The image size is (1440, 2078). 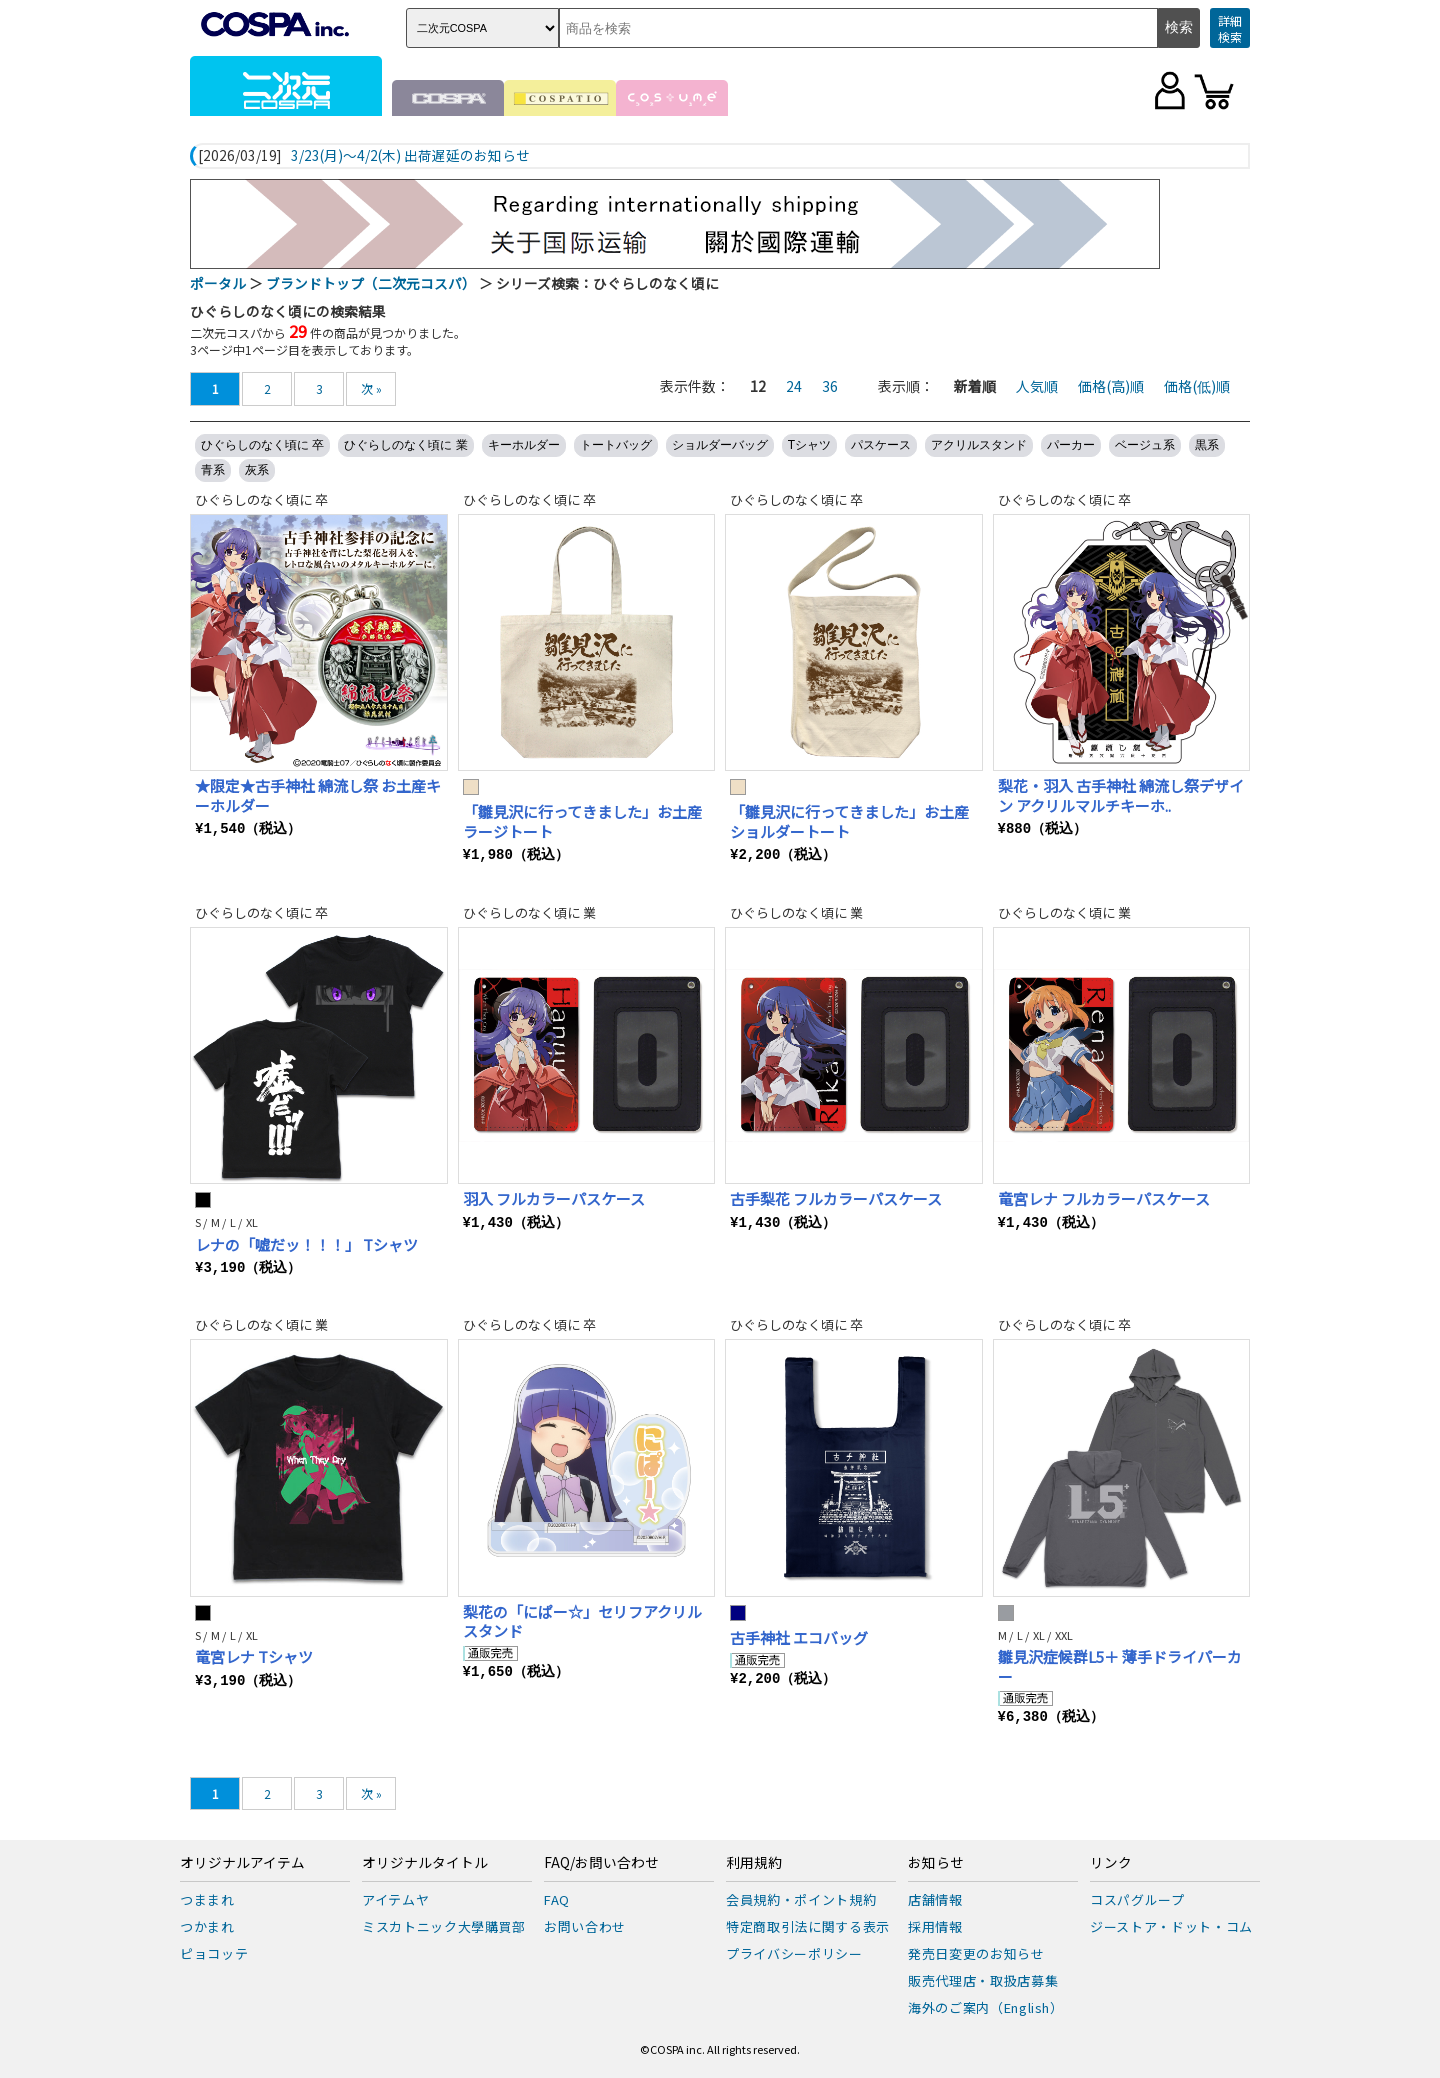 I want to click on プライバシーポリシー, so click(x=794, y=1953).